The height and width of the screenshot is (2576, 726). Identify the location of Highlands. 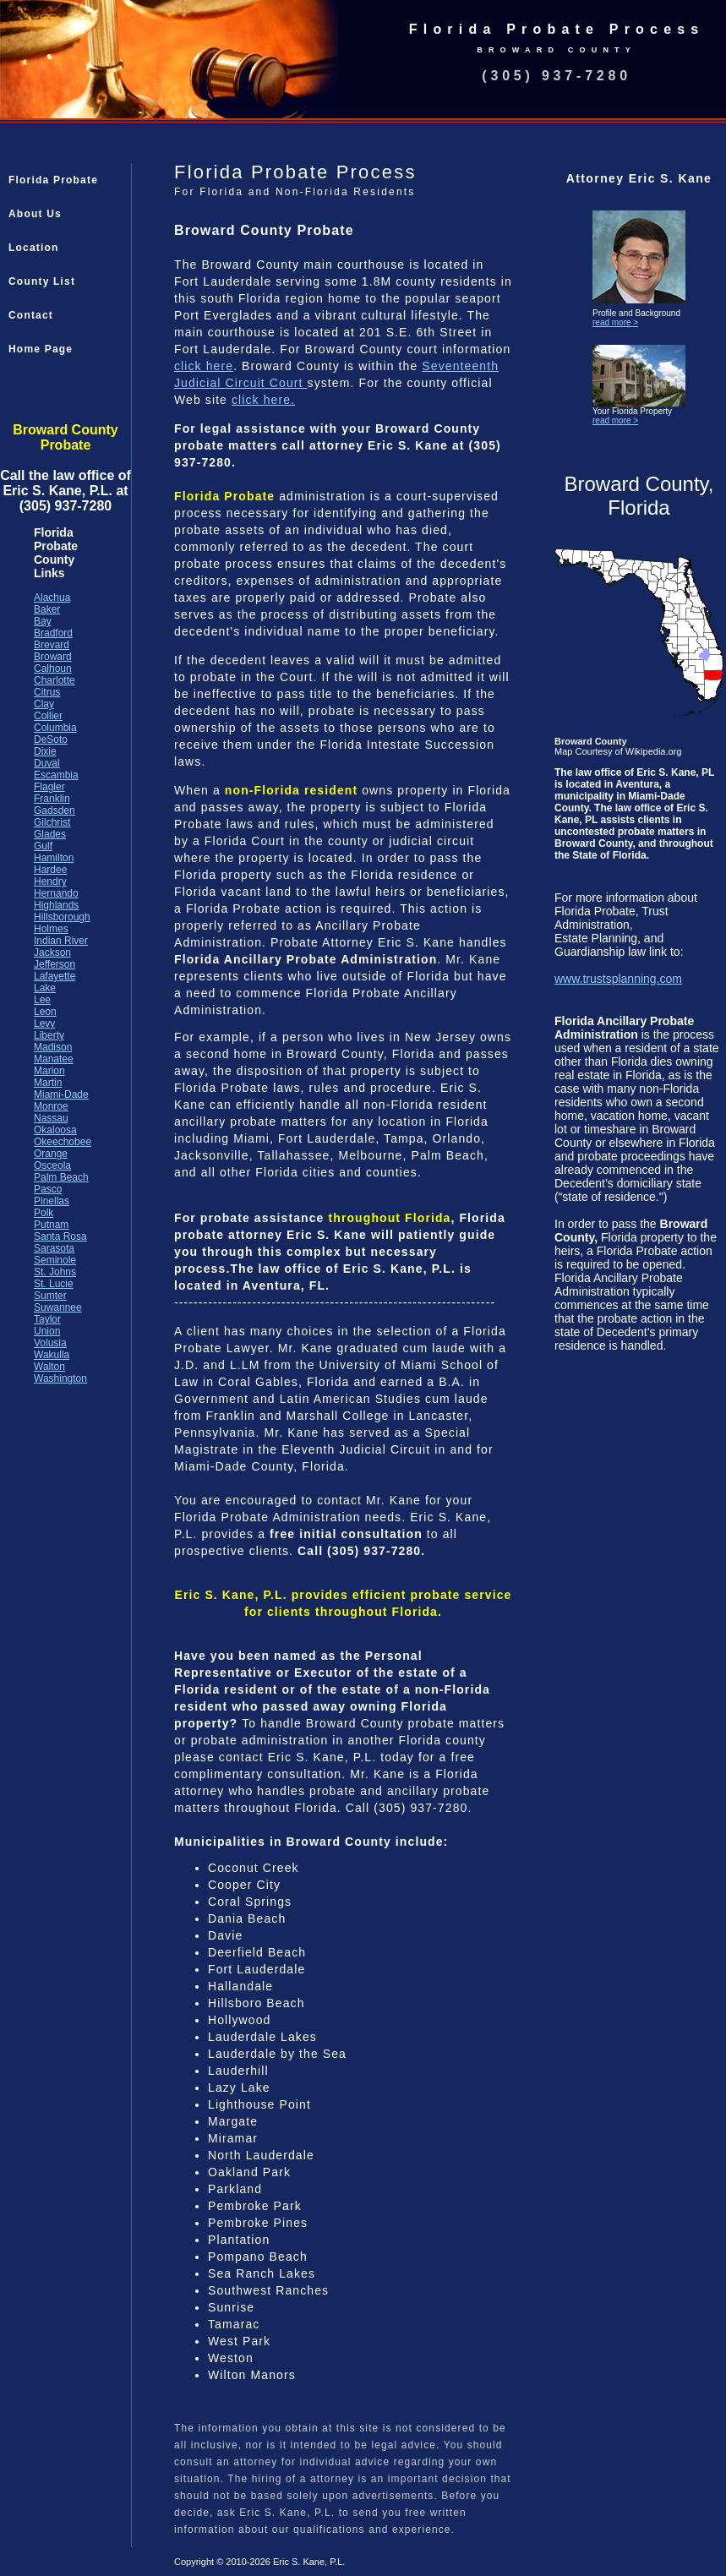
(56, 905).